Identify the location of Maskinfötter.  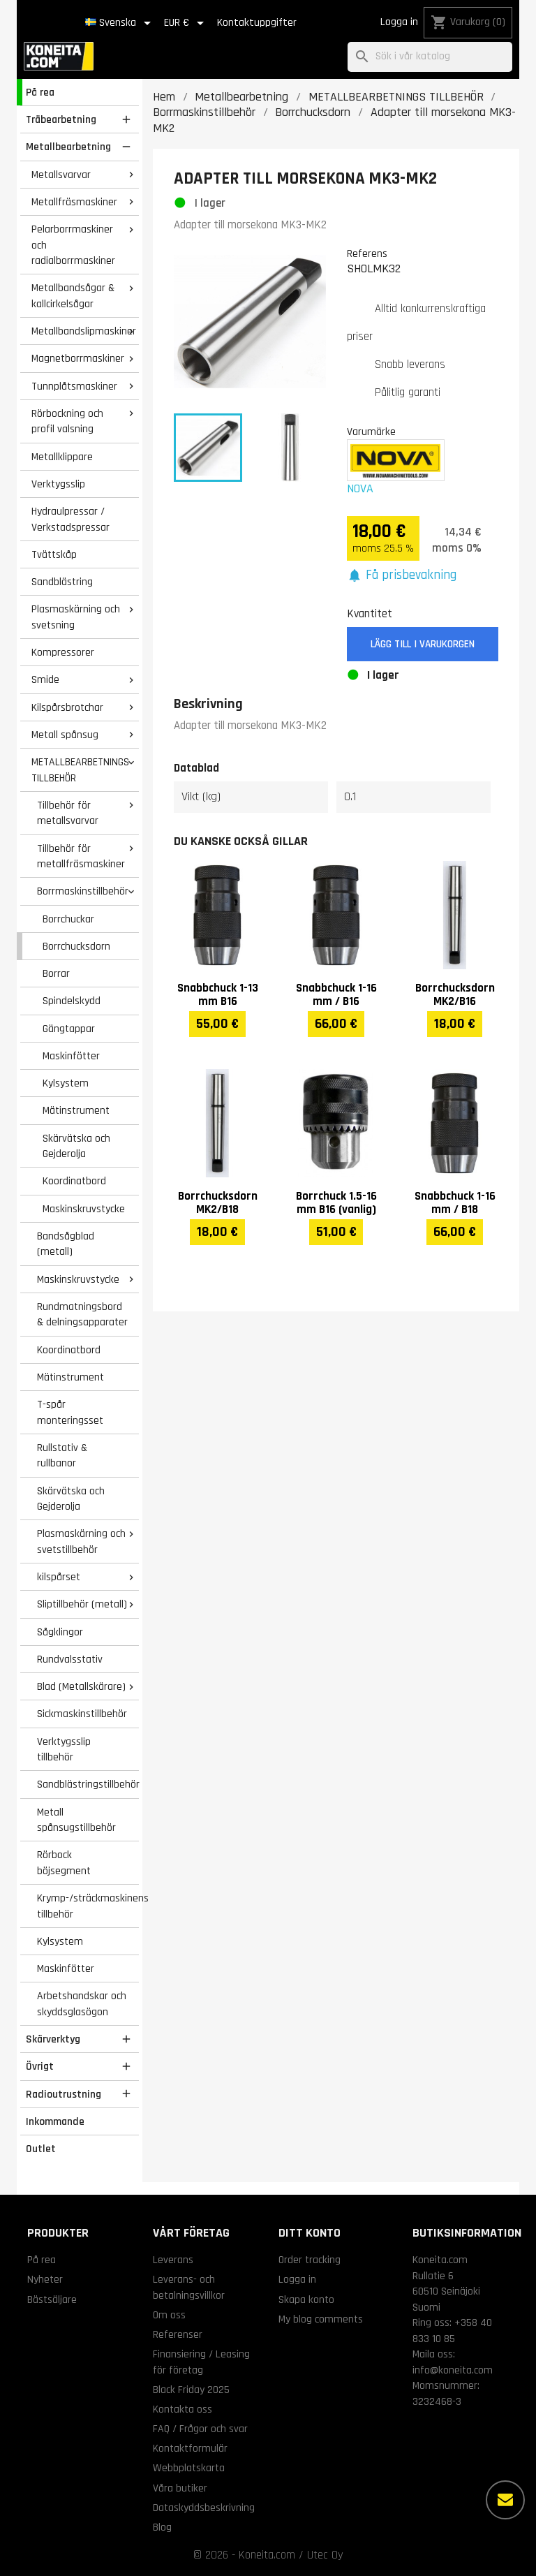
(71, 1056).